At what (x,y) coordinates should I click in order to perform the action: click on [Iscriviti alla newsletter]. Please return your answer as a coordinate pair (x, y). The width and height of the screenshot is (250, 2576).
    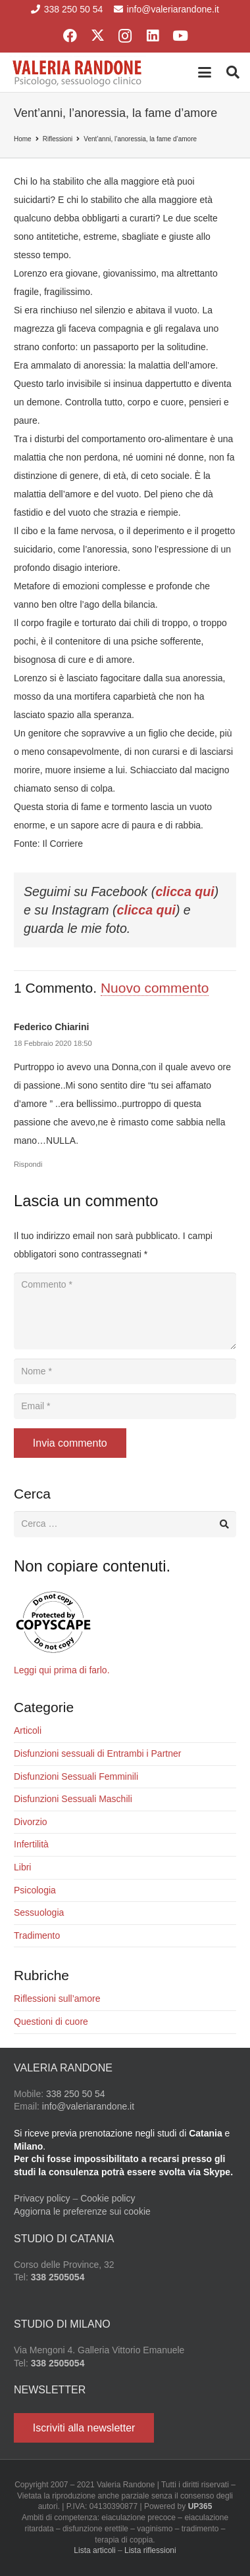
    Looking at the image, I should click on (84, 2428).